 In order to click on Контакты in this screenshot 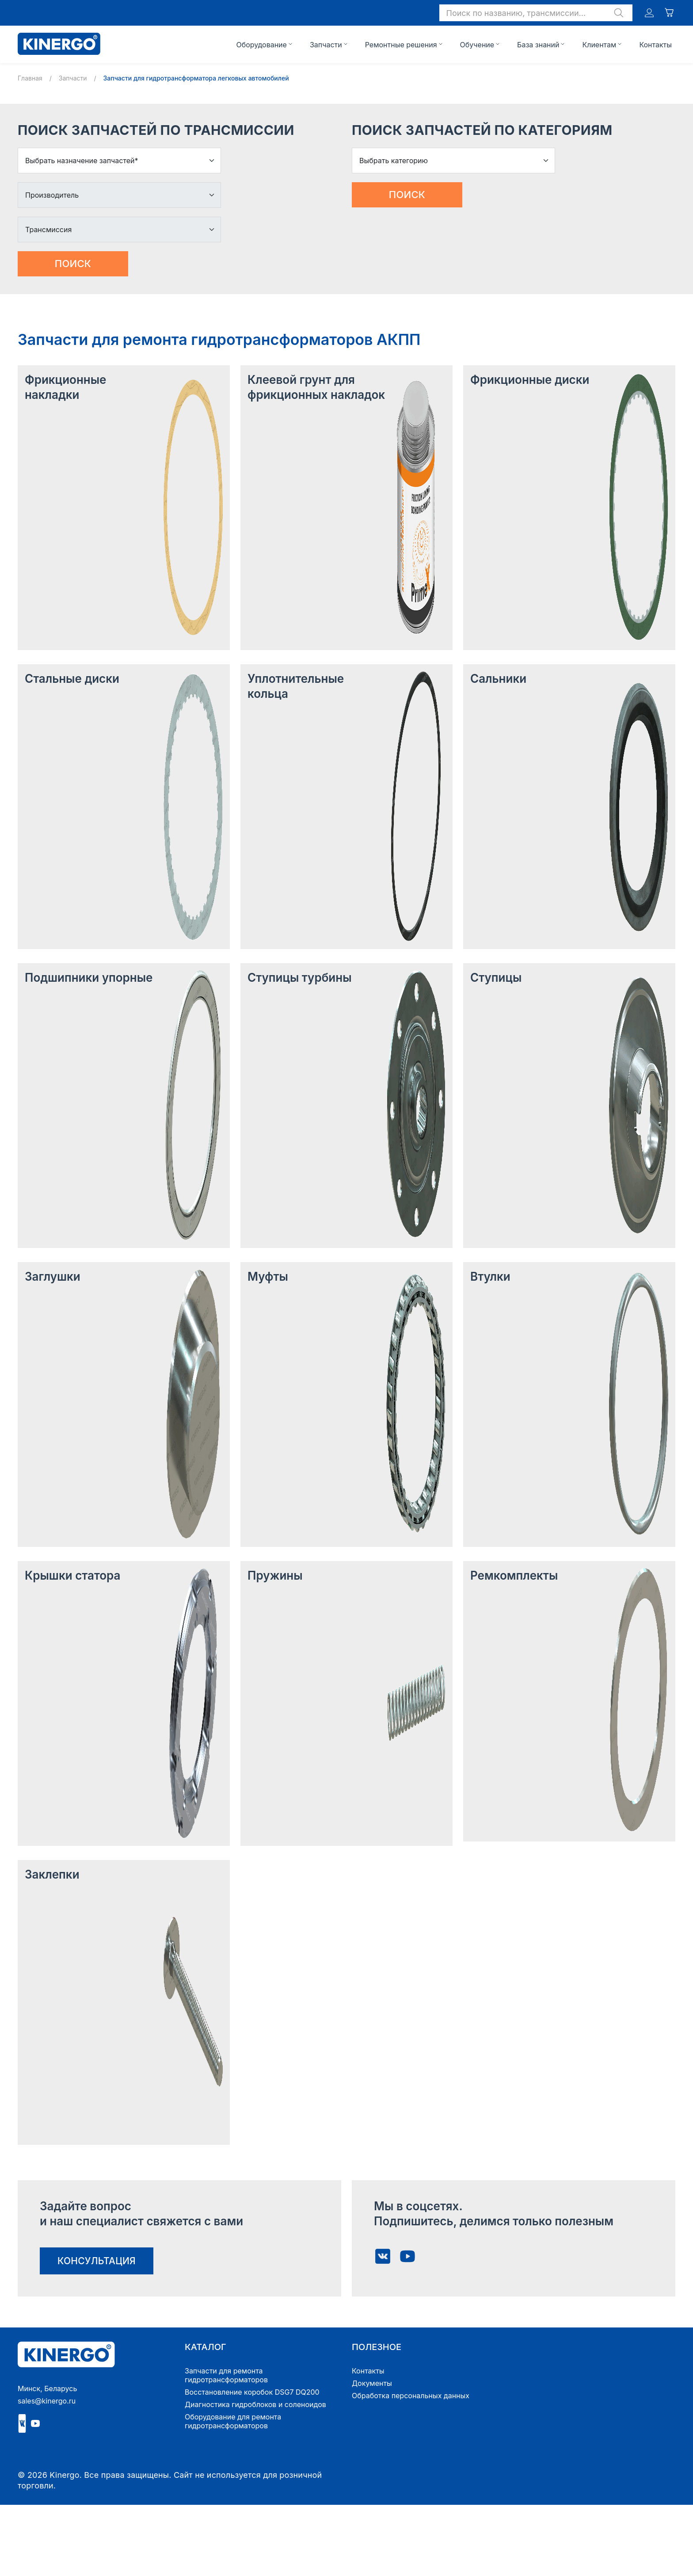, I will do `click(655, 44)`.